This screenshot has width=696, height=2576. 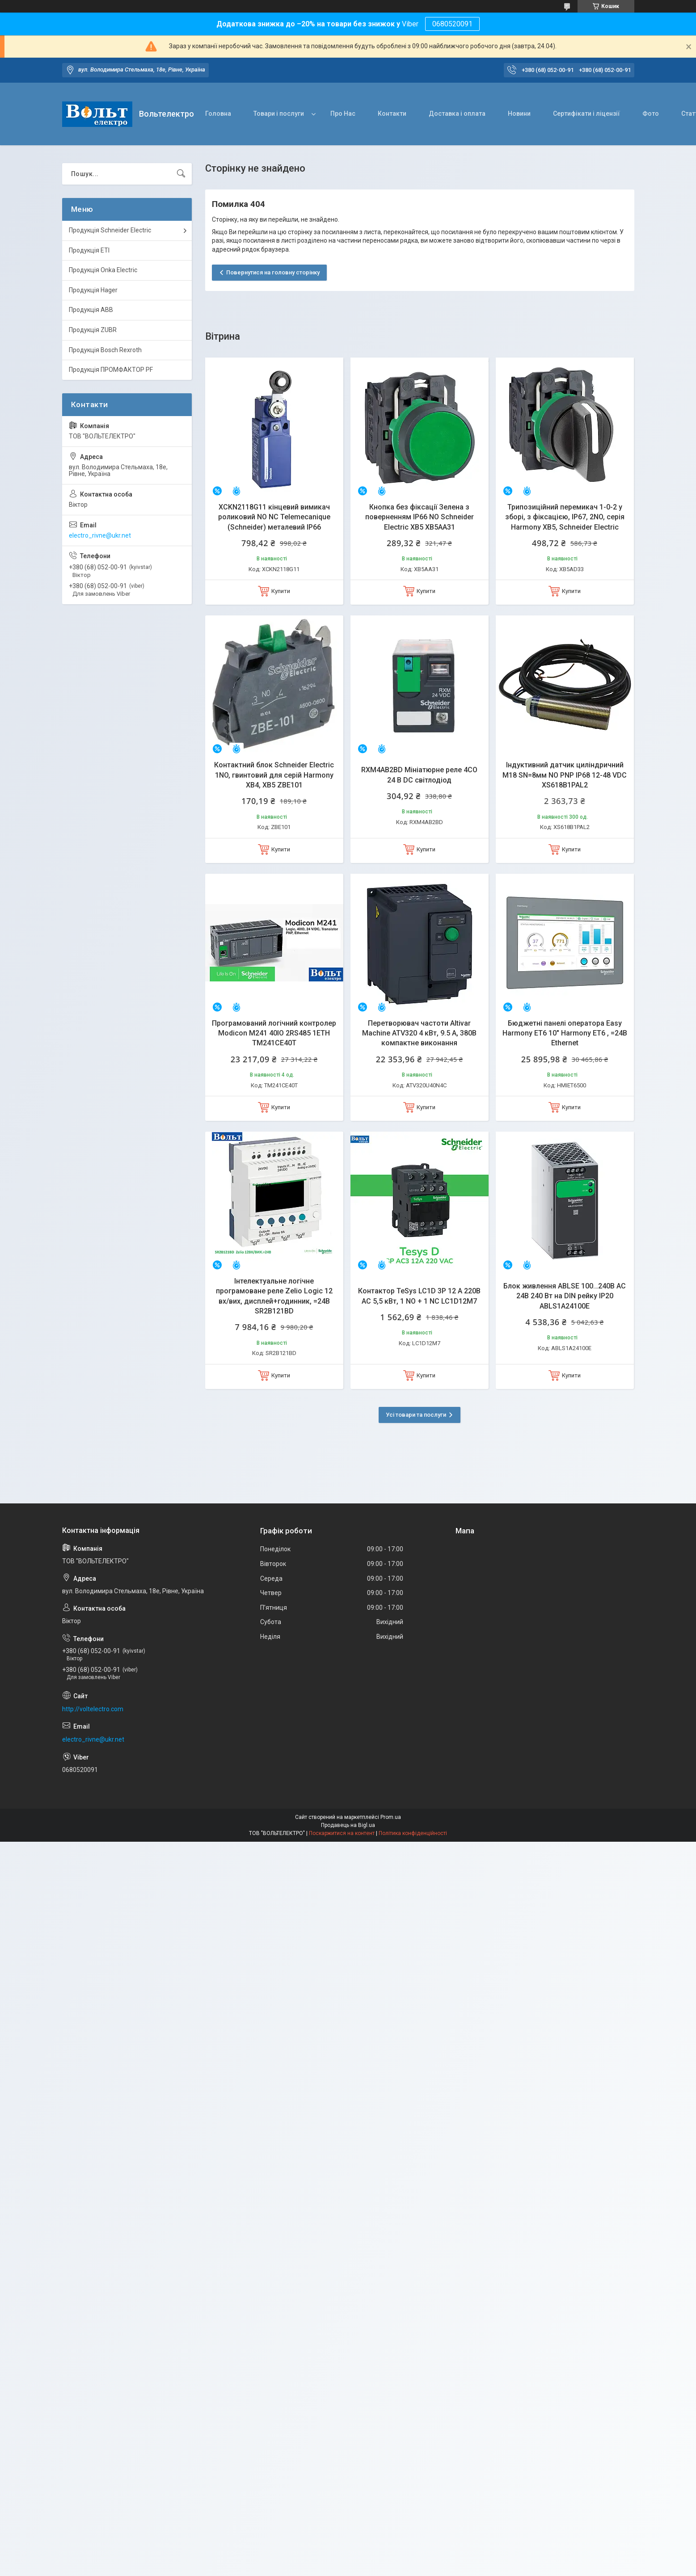 What do you see at coordinates (457, 113) in the screenshot?
I see `Доставка і оплата` at bounding box center [457, 113].